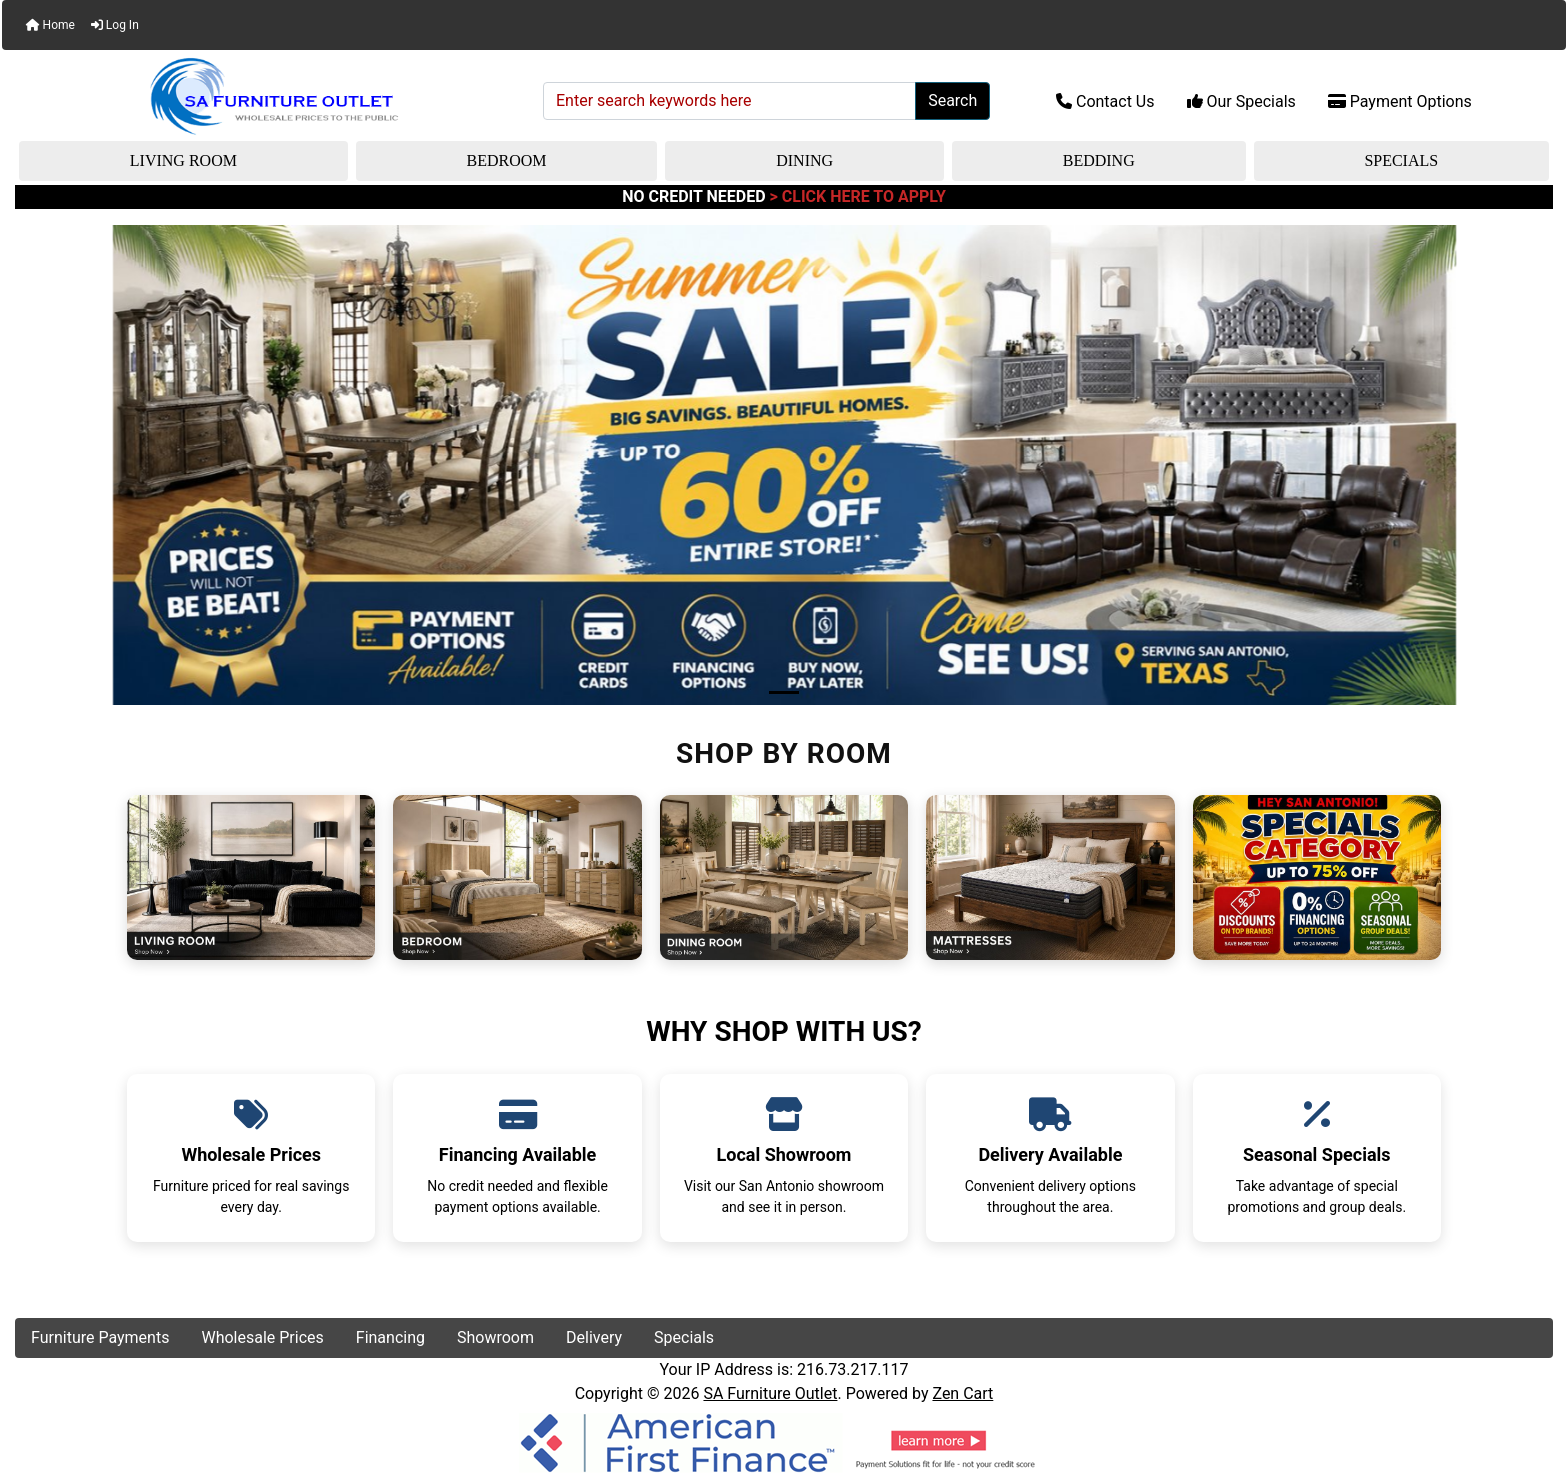 The height and width of the screenshot is (1478, 1568). Describe the element at coordinates (390, 1337) in the screenshot. I see `Financing` at that location.